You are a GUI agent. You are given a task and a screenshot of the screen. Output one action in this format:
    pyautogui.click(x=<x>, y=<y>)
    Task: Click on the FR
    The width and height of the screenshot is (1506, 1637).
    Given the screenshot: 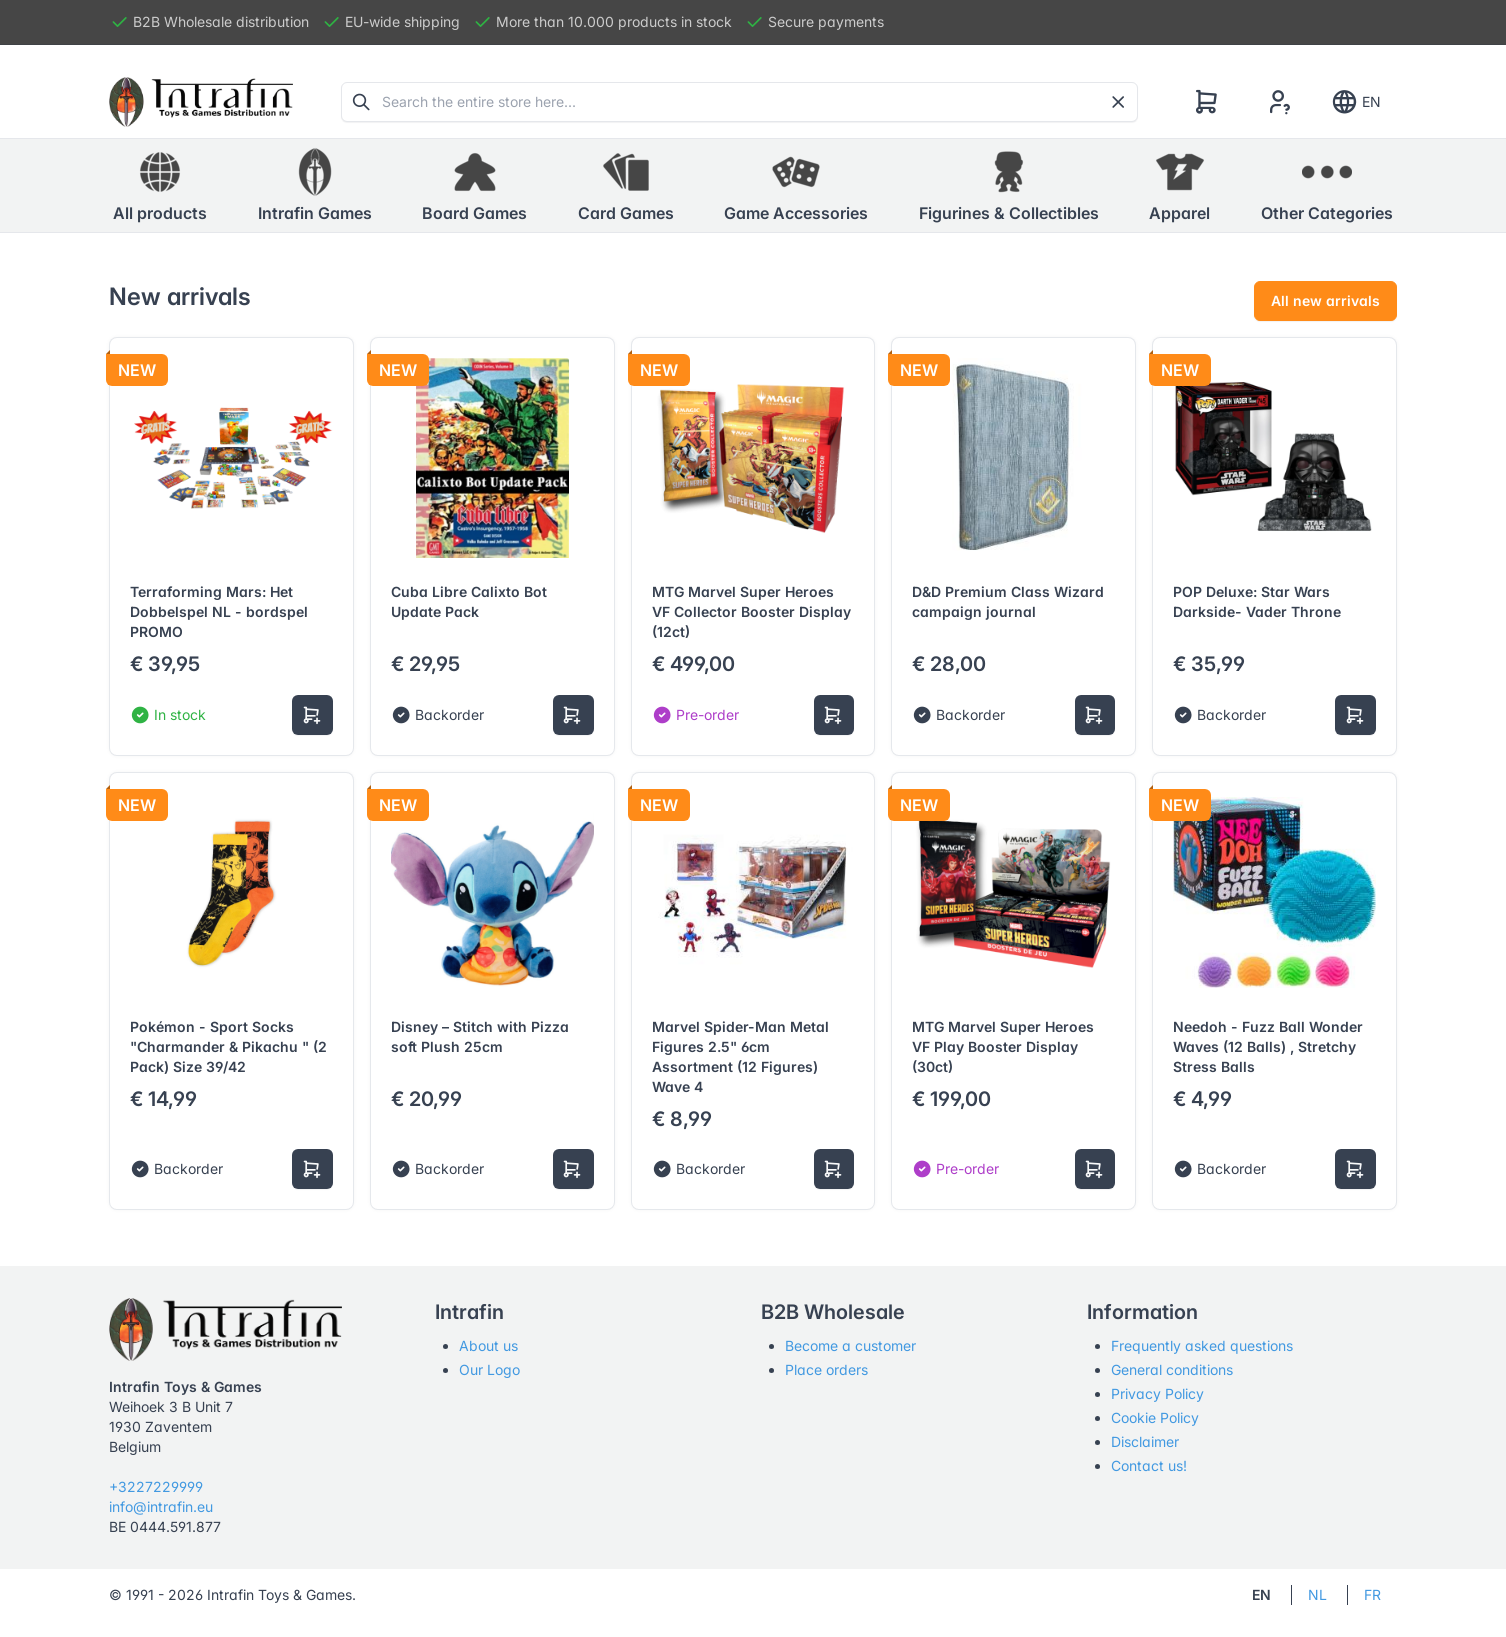 What is the action you would take?
    pyautogui.click(x=1372, y=1594)
    